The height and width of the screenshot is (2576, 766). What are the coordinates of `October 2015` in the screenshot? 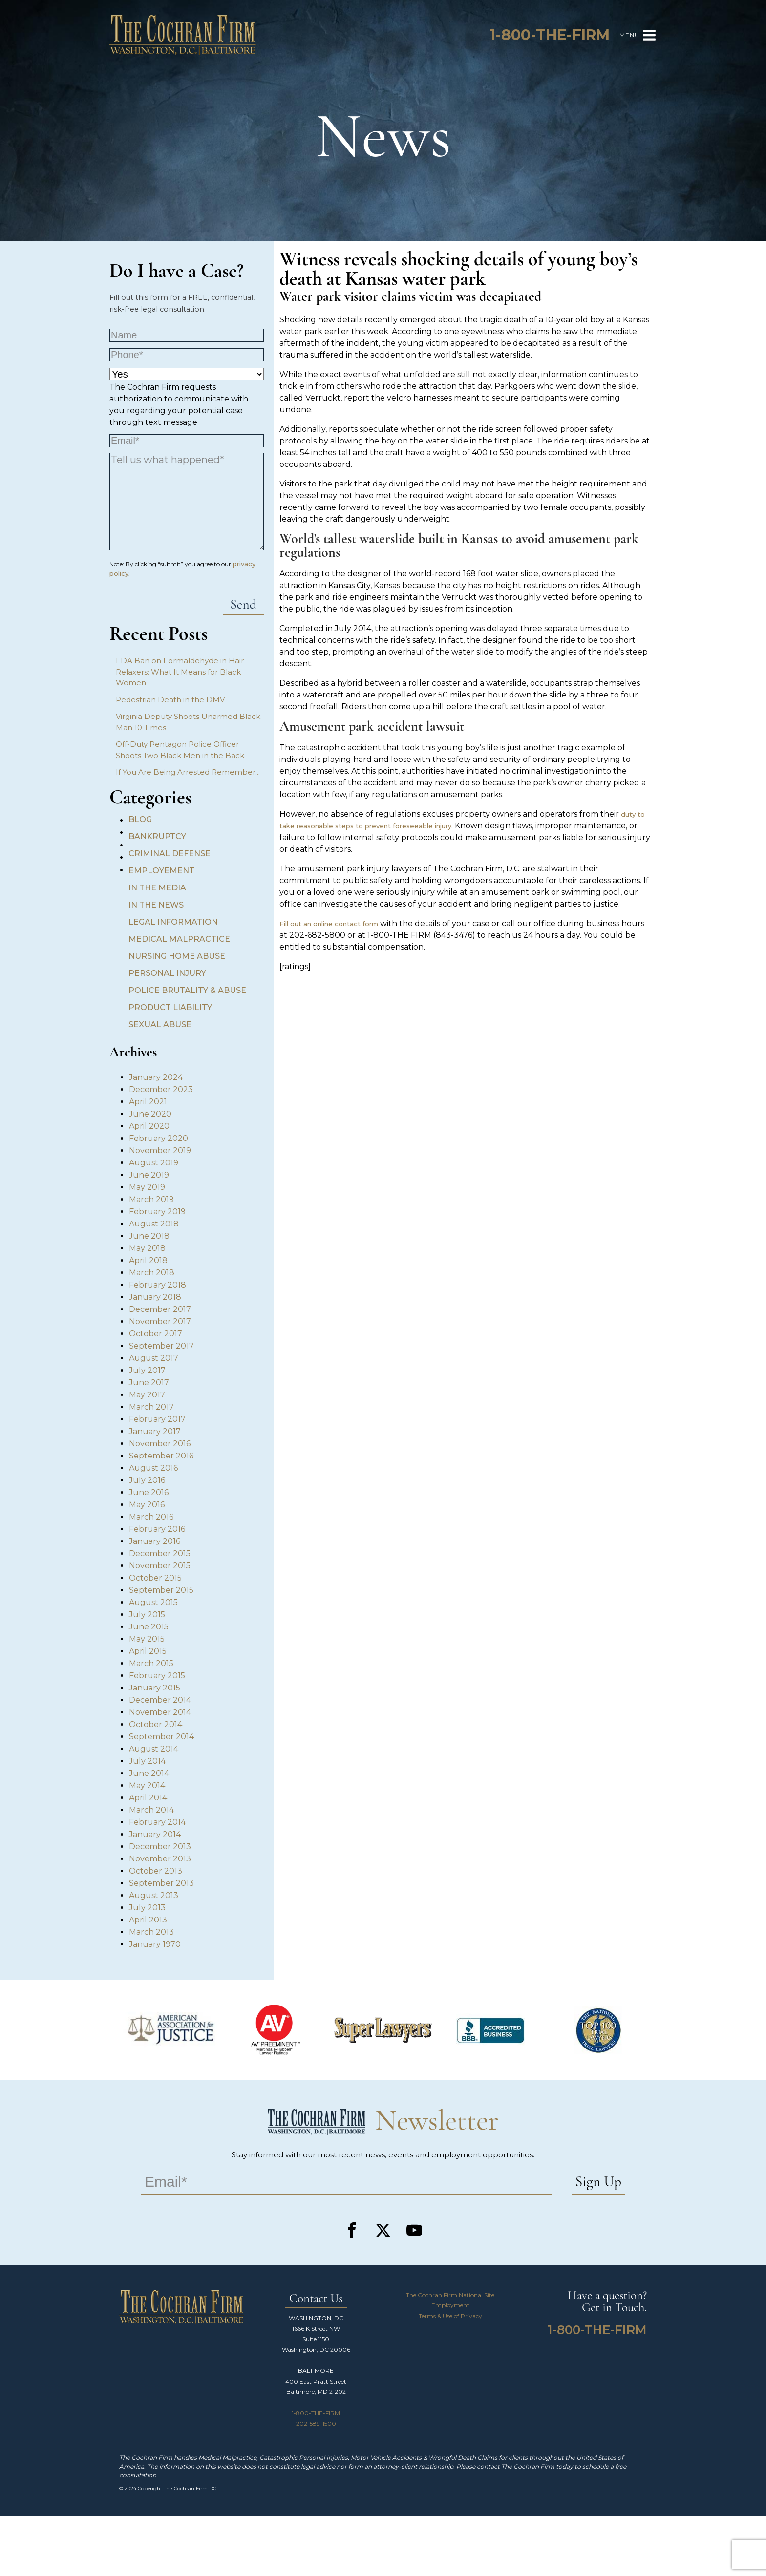 It's located at (155, 1578).